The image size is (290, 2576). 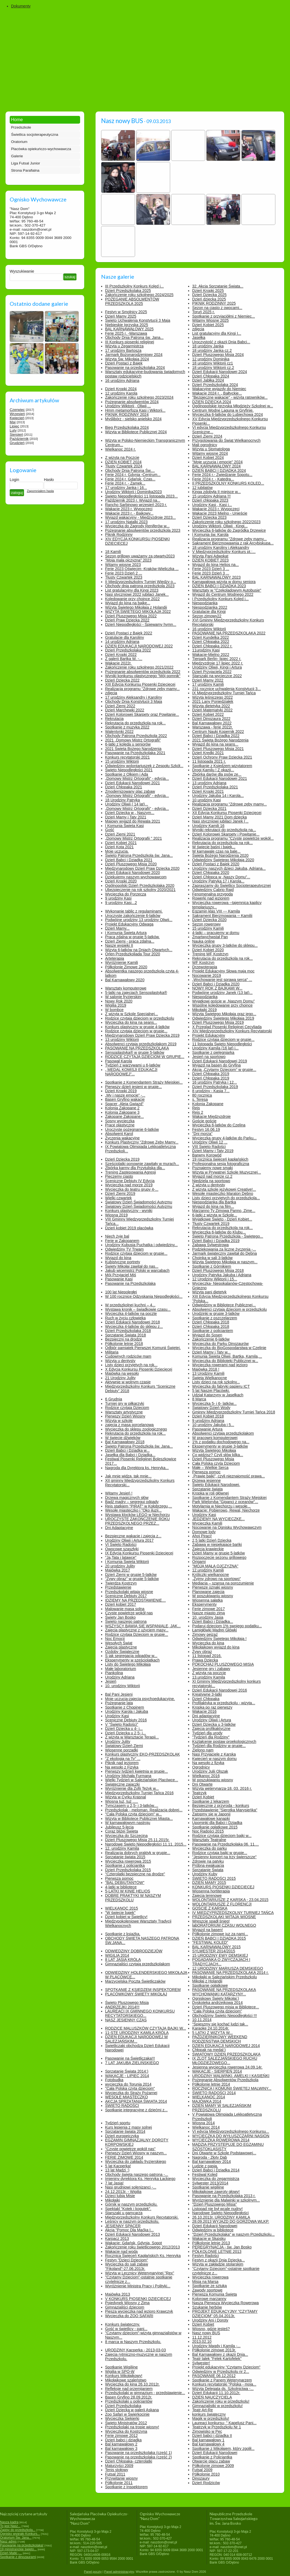 What do you see at coordinates (201, 1767) in the screenshot?
I see `Ogrodnicy` at bounding box center [201, 1767].